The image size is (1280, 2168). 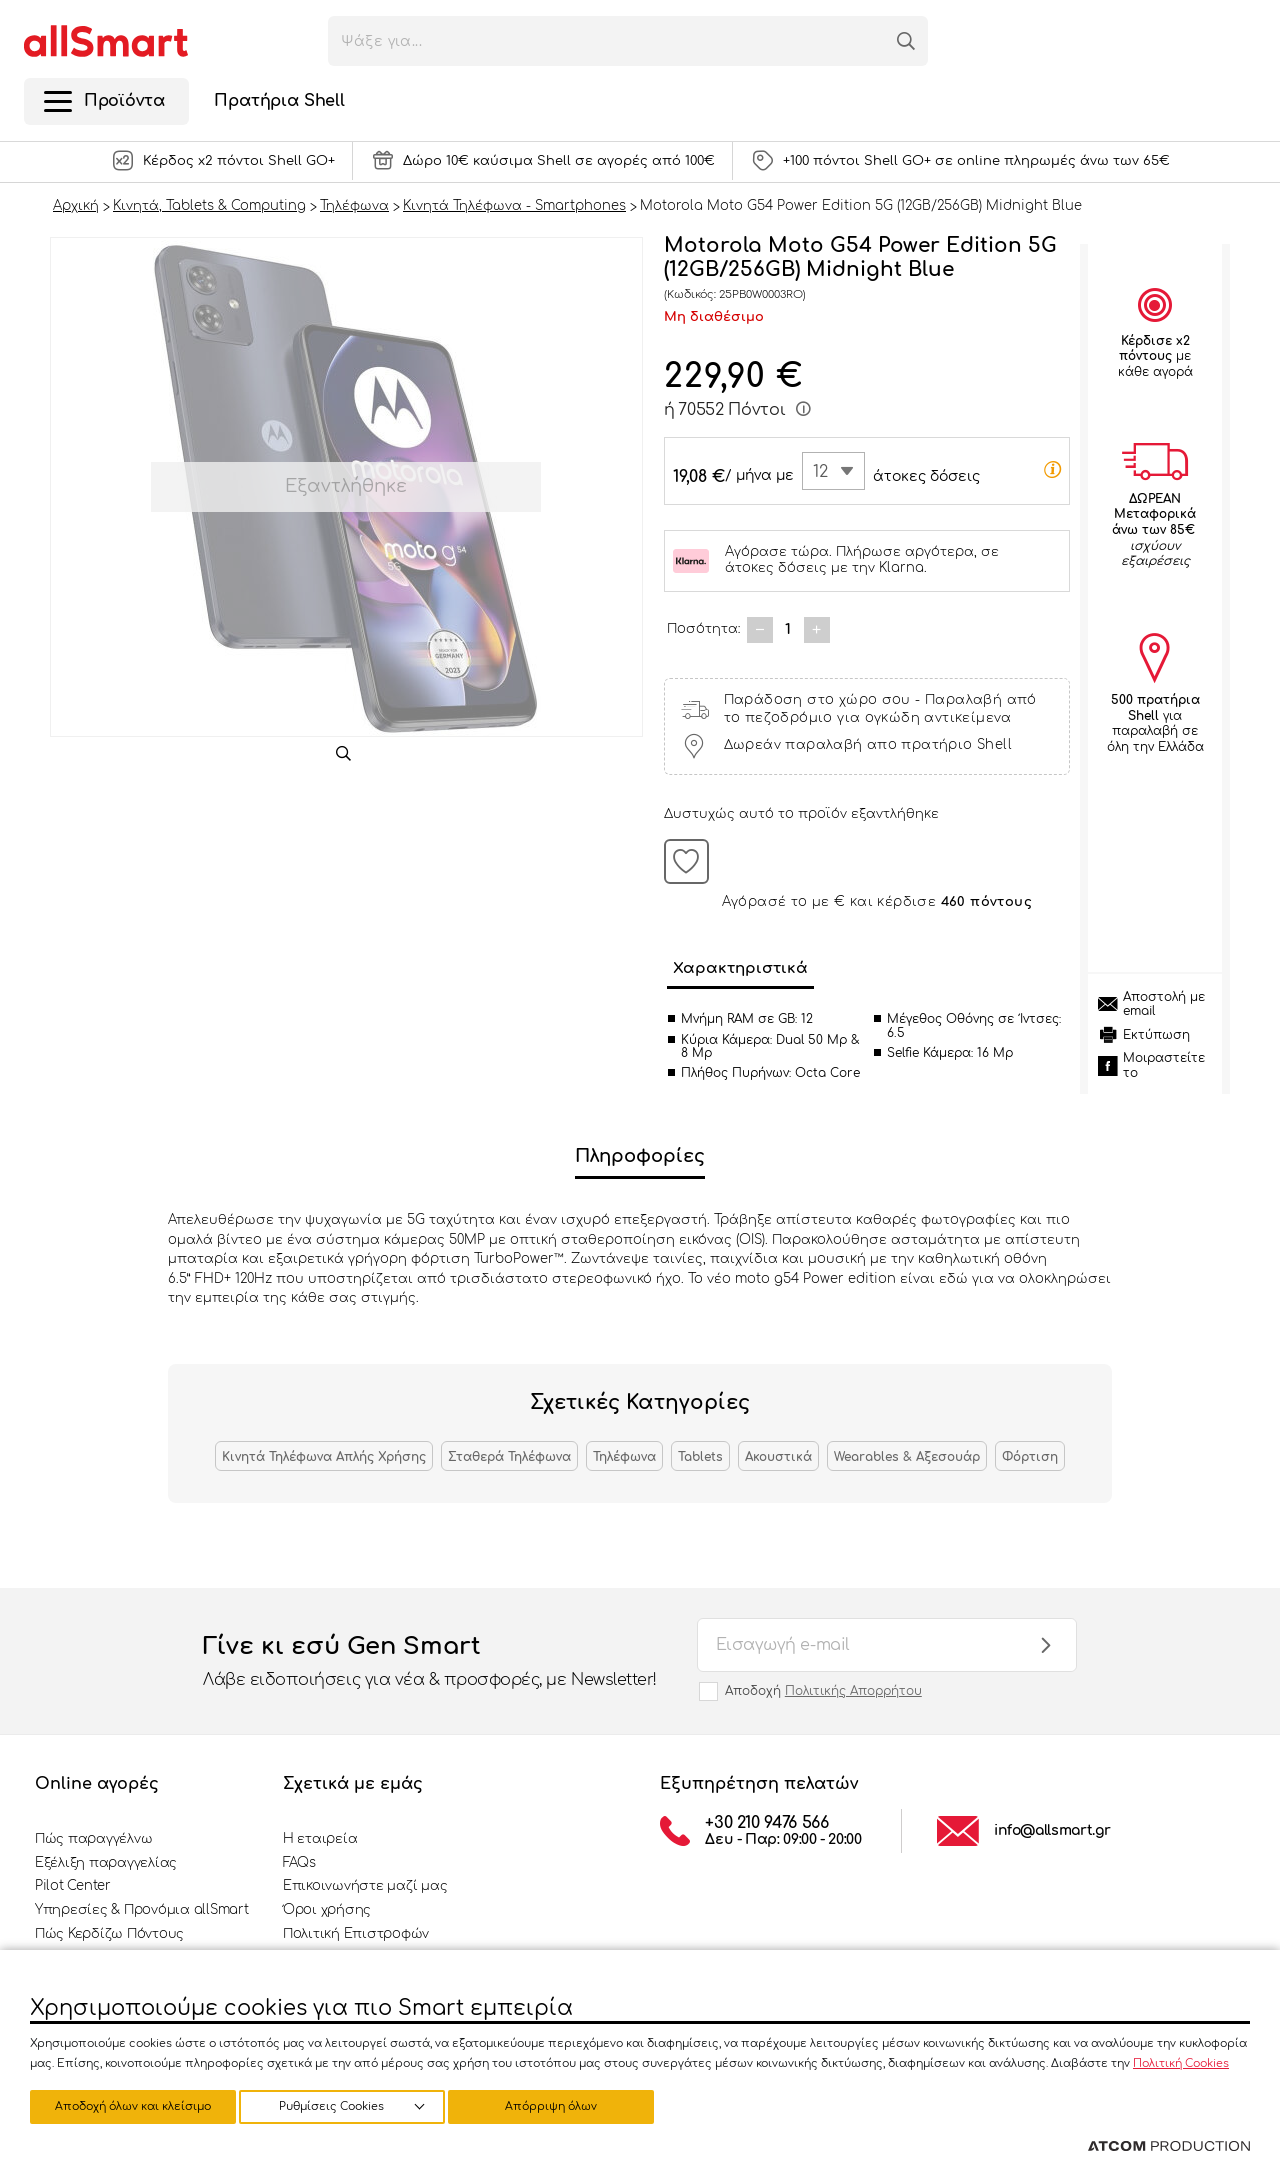 What do you see at coordinates (299, 1863) in the screenshot?
I see `FAQs` at bounding box center [299, 1863].